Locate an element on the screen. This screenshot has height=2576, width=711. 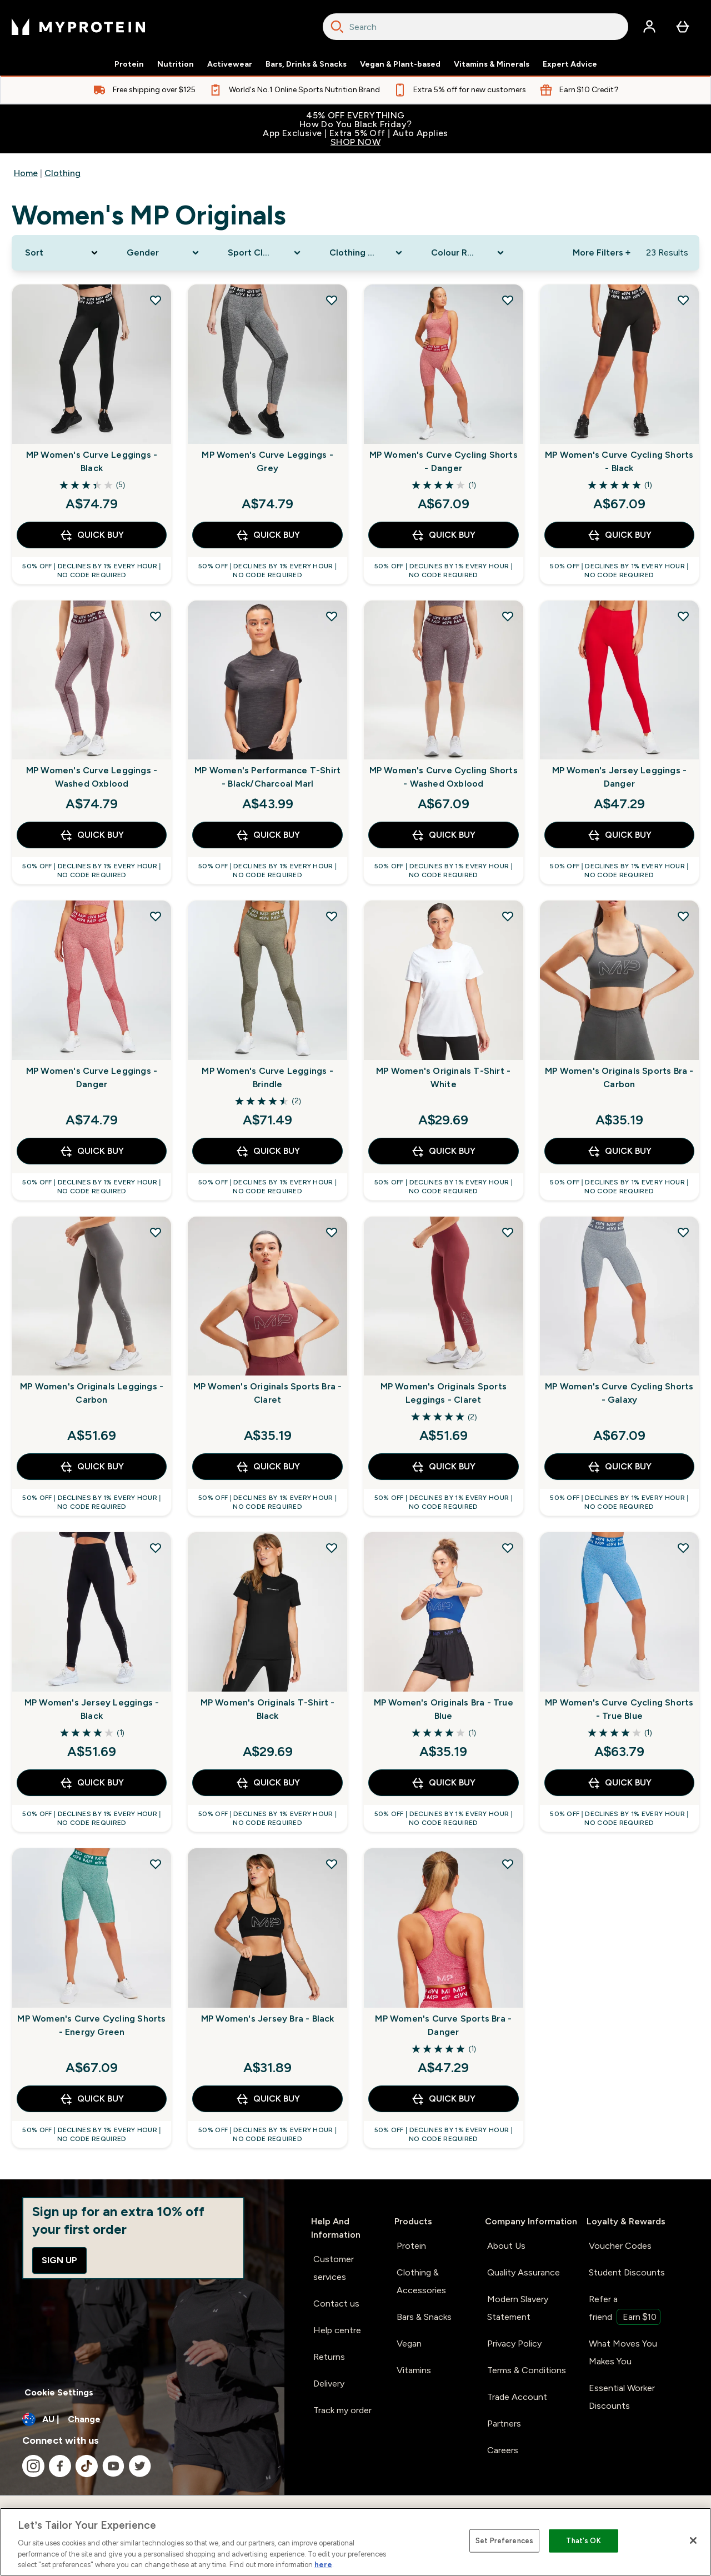
[Visit our instagram] is located at coordinates (33, 2466).